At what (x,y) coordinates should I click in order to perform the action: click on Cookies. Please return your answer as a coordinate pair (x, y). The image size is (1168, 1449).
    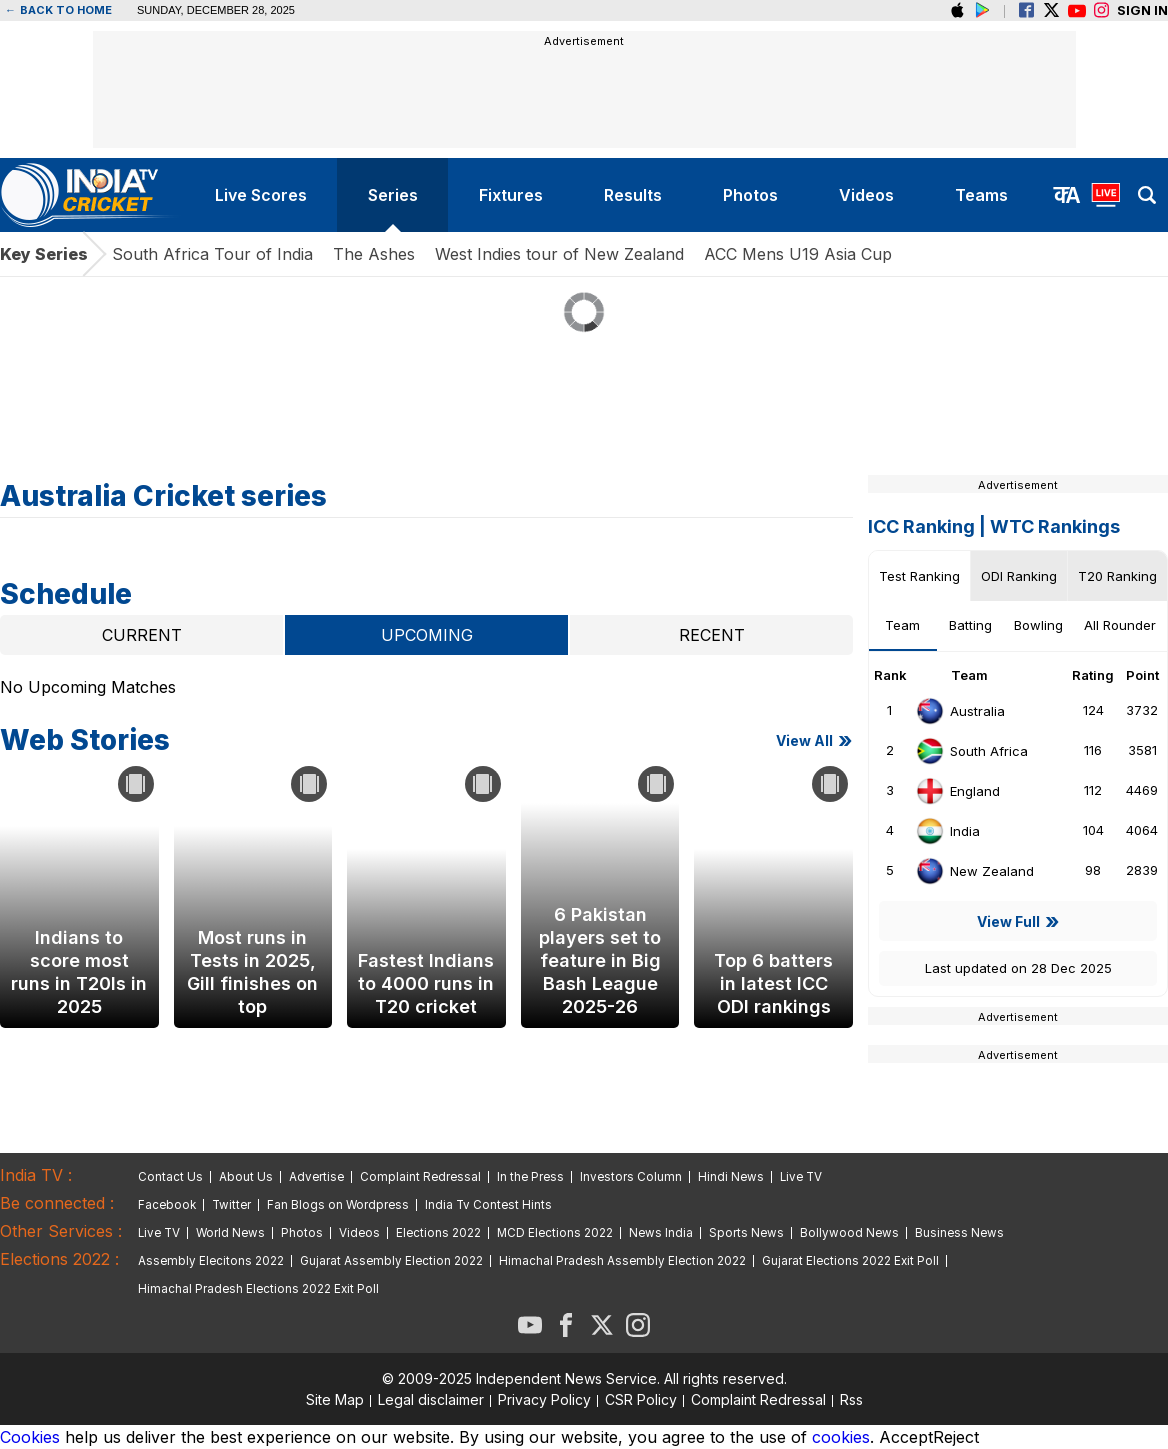
    Looking at the image, I should click on (30, 1437).